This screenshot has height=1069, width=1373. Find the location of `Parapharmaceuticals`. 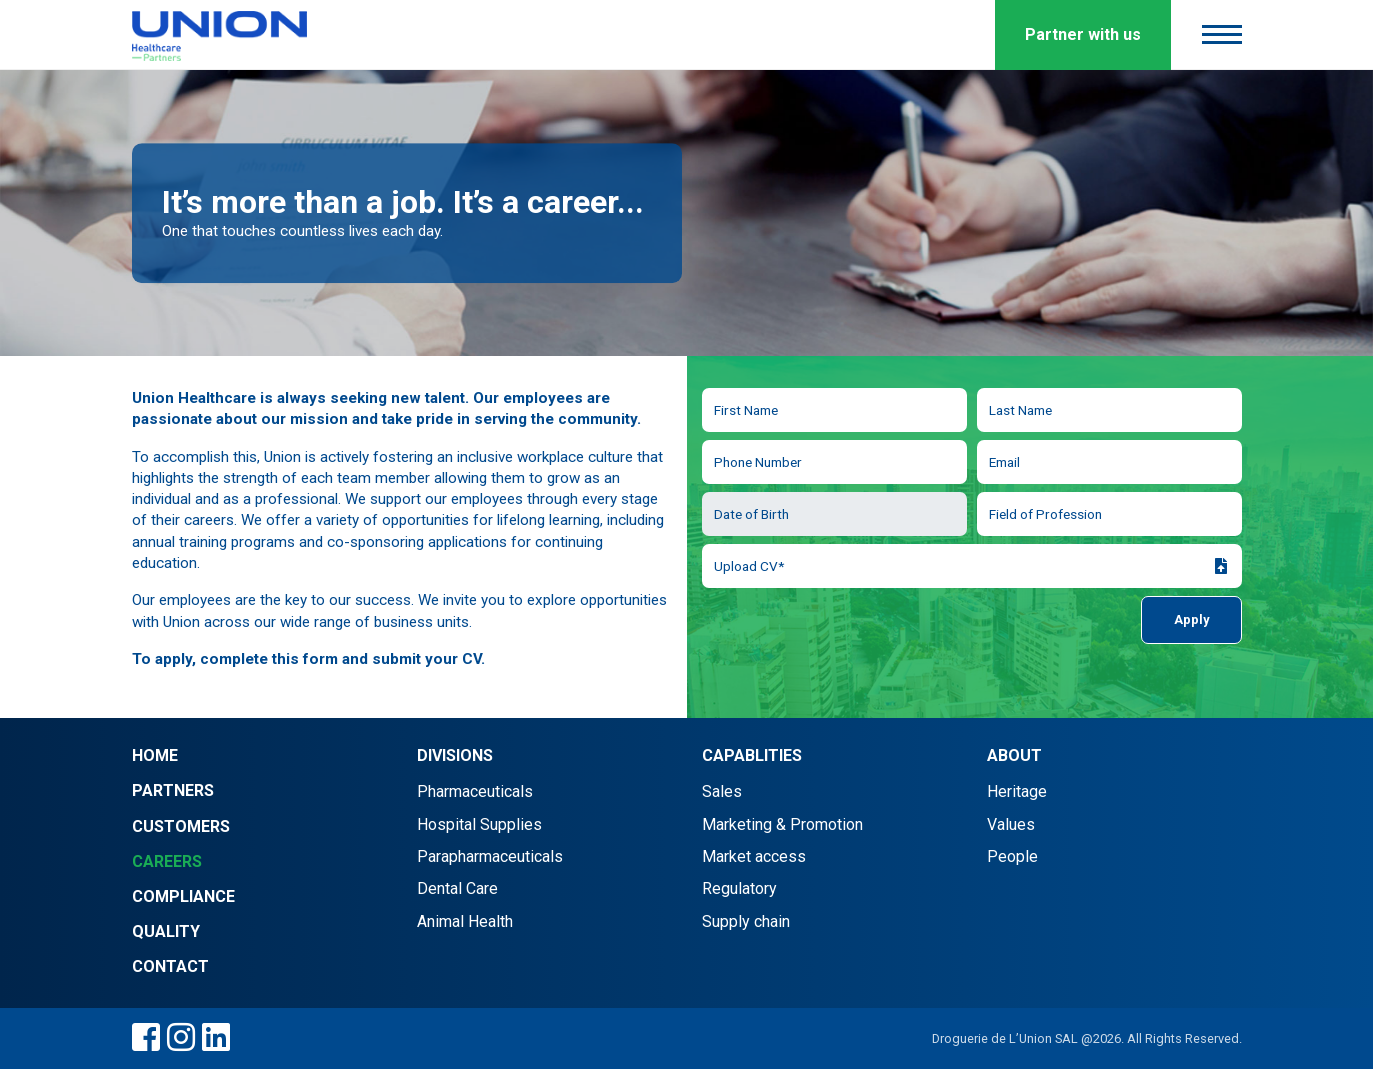

Parapharmaceuticals is located at coordinates (490, 856).